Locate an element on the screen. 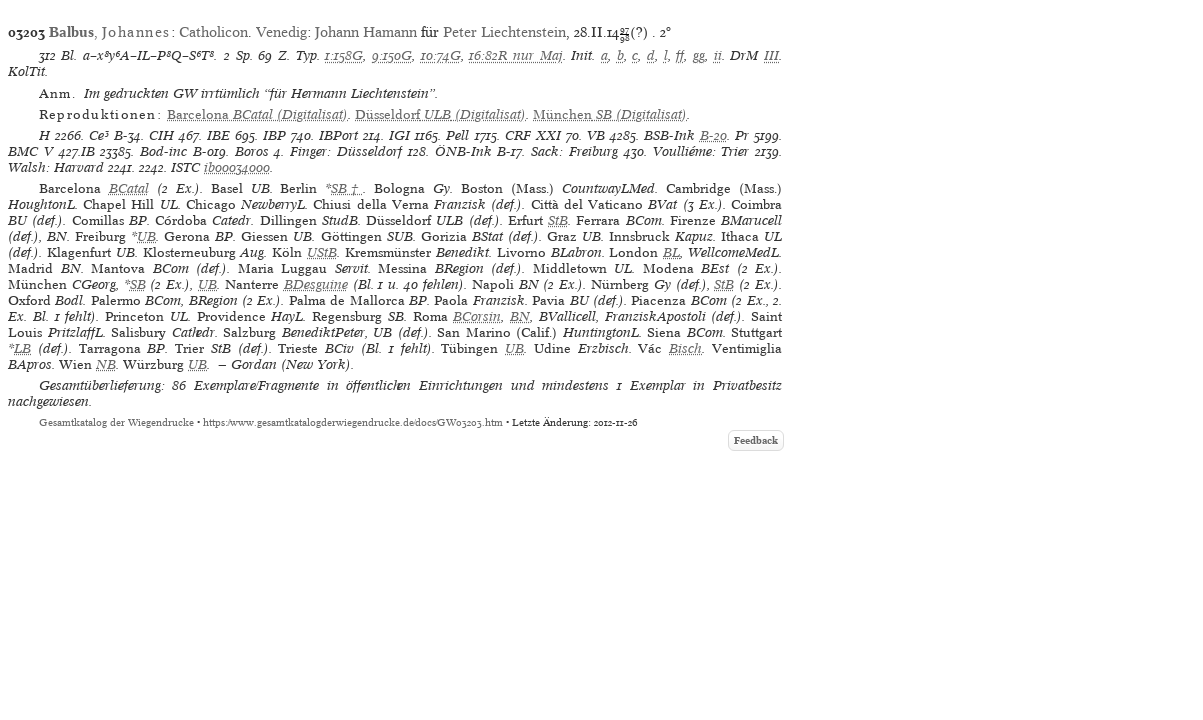 The image size is (1203, 720). 1:158G is located at coordinates (344, 55).